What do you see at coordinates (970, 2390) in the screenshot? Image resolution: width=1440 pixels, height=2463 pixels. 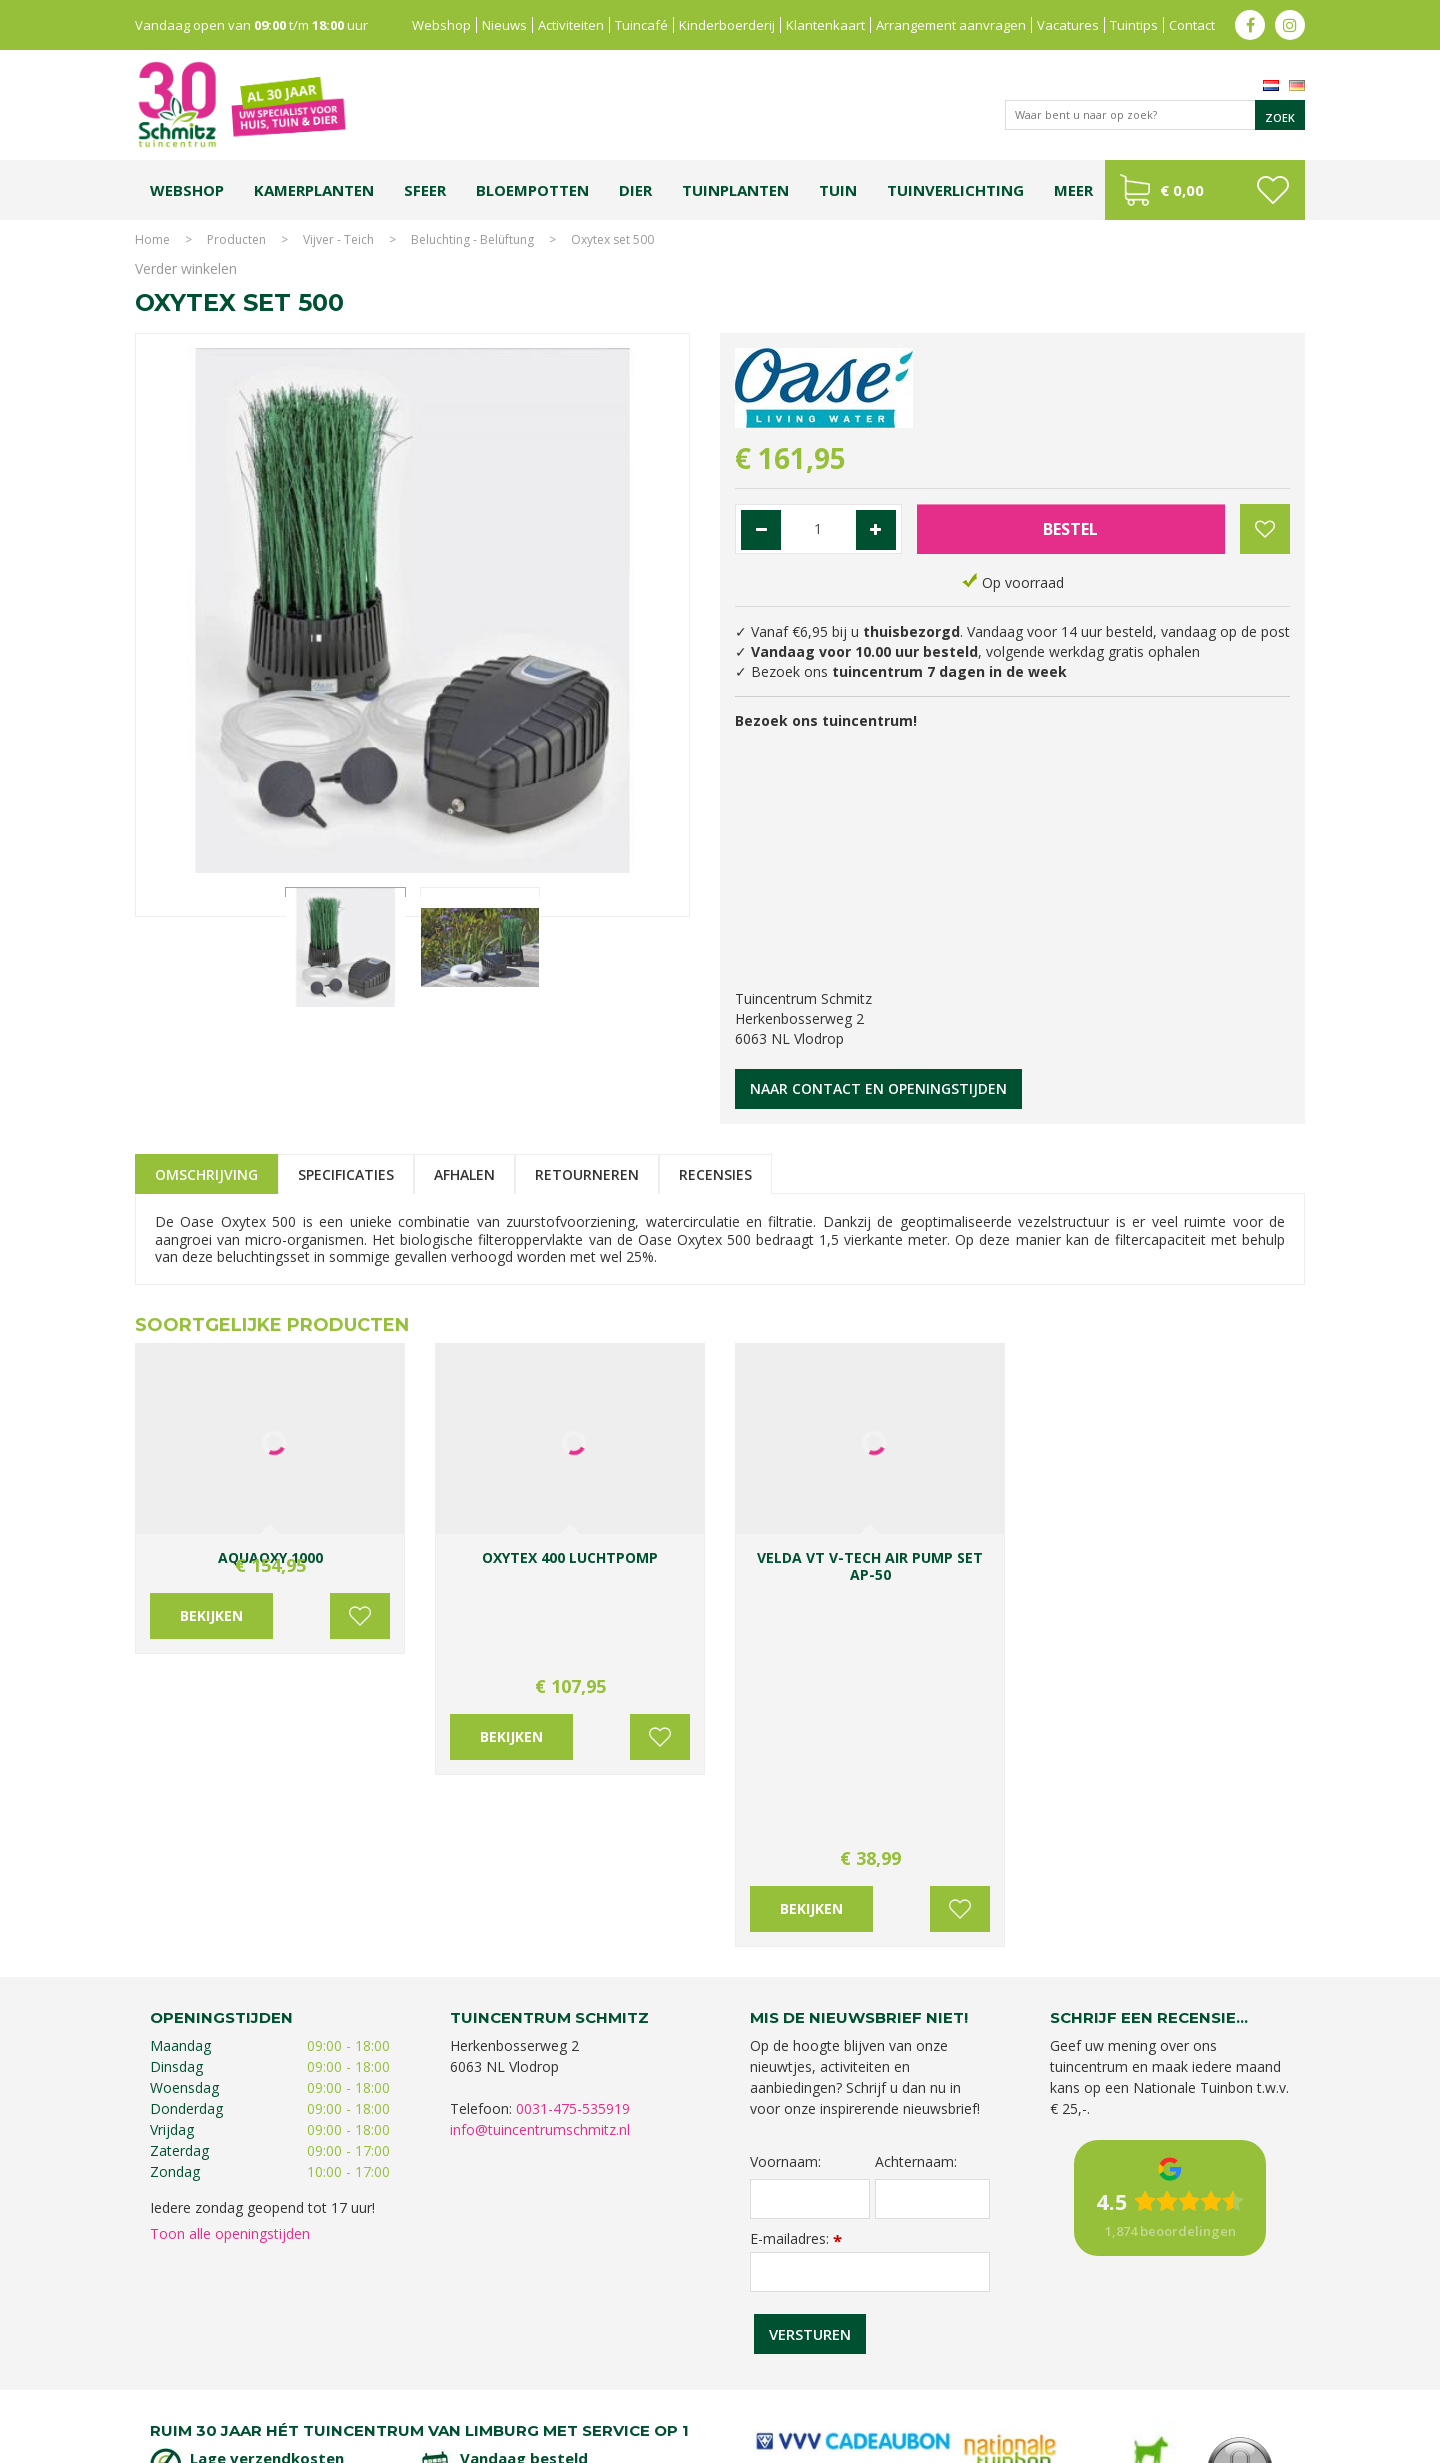 I see `Tuincentrum Roermond` at bounding box center [970, 2390].